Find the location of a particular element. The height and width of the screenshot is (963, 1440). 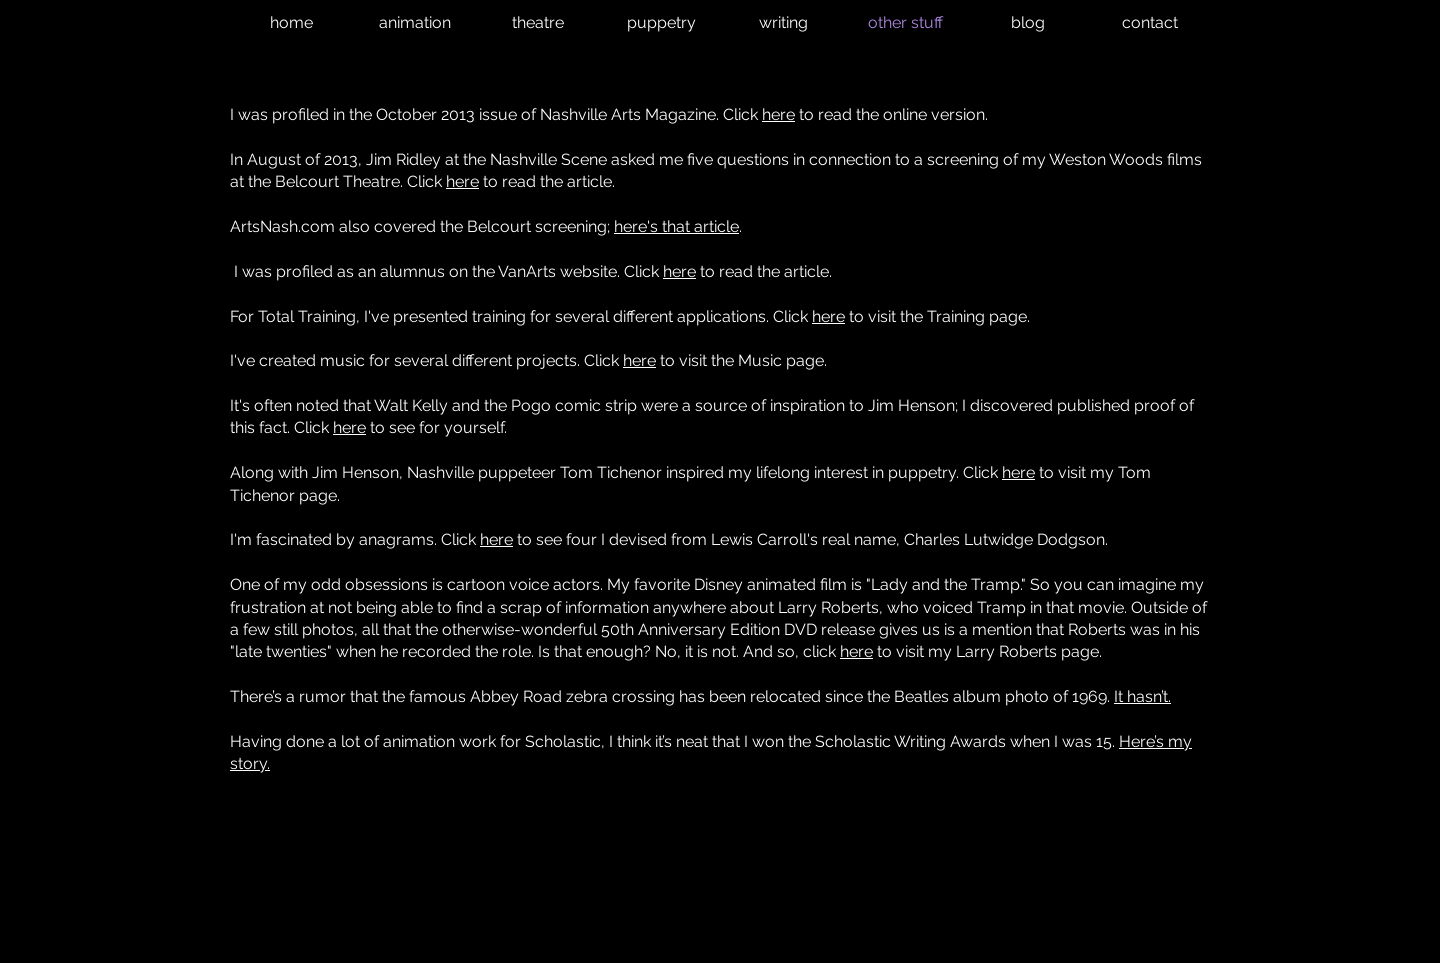

It hasn’t. is located at coordinates (1142, 696).